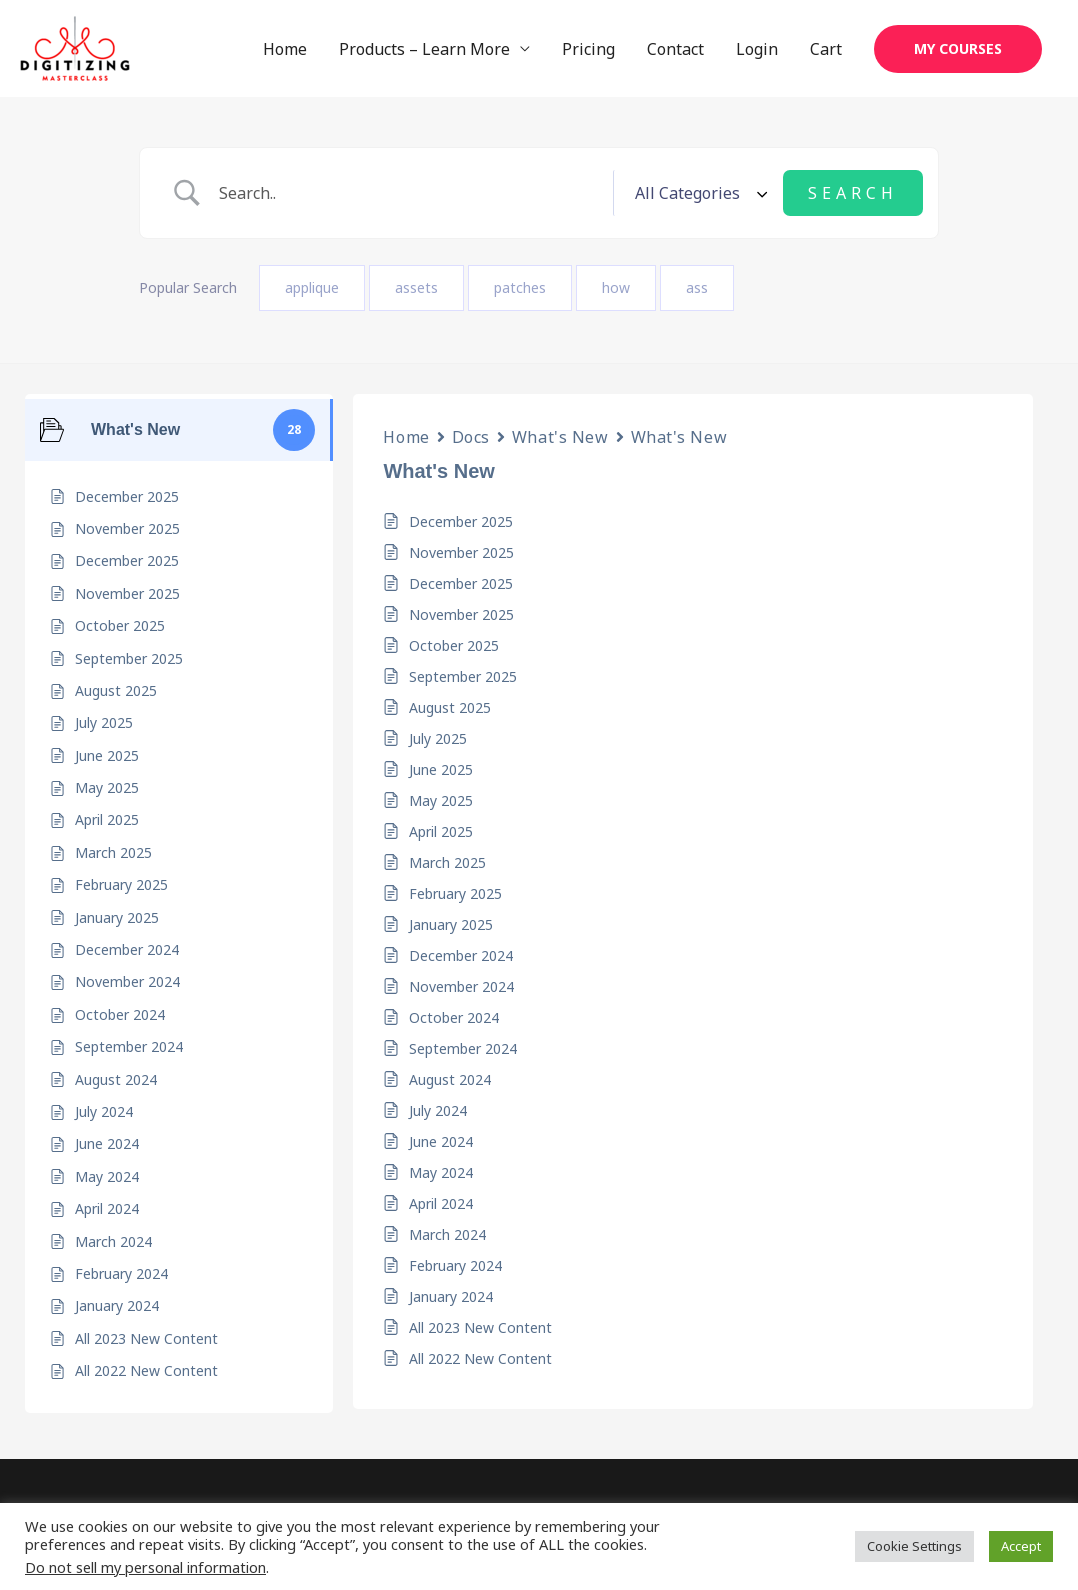 This screenshot has height=1590, width=1078. Describe the element at coordinates (441, 1141) in the screenshot. I see `June 2024` at that location.